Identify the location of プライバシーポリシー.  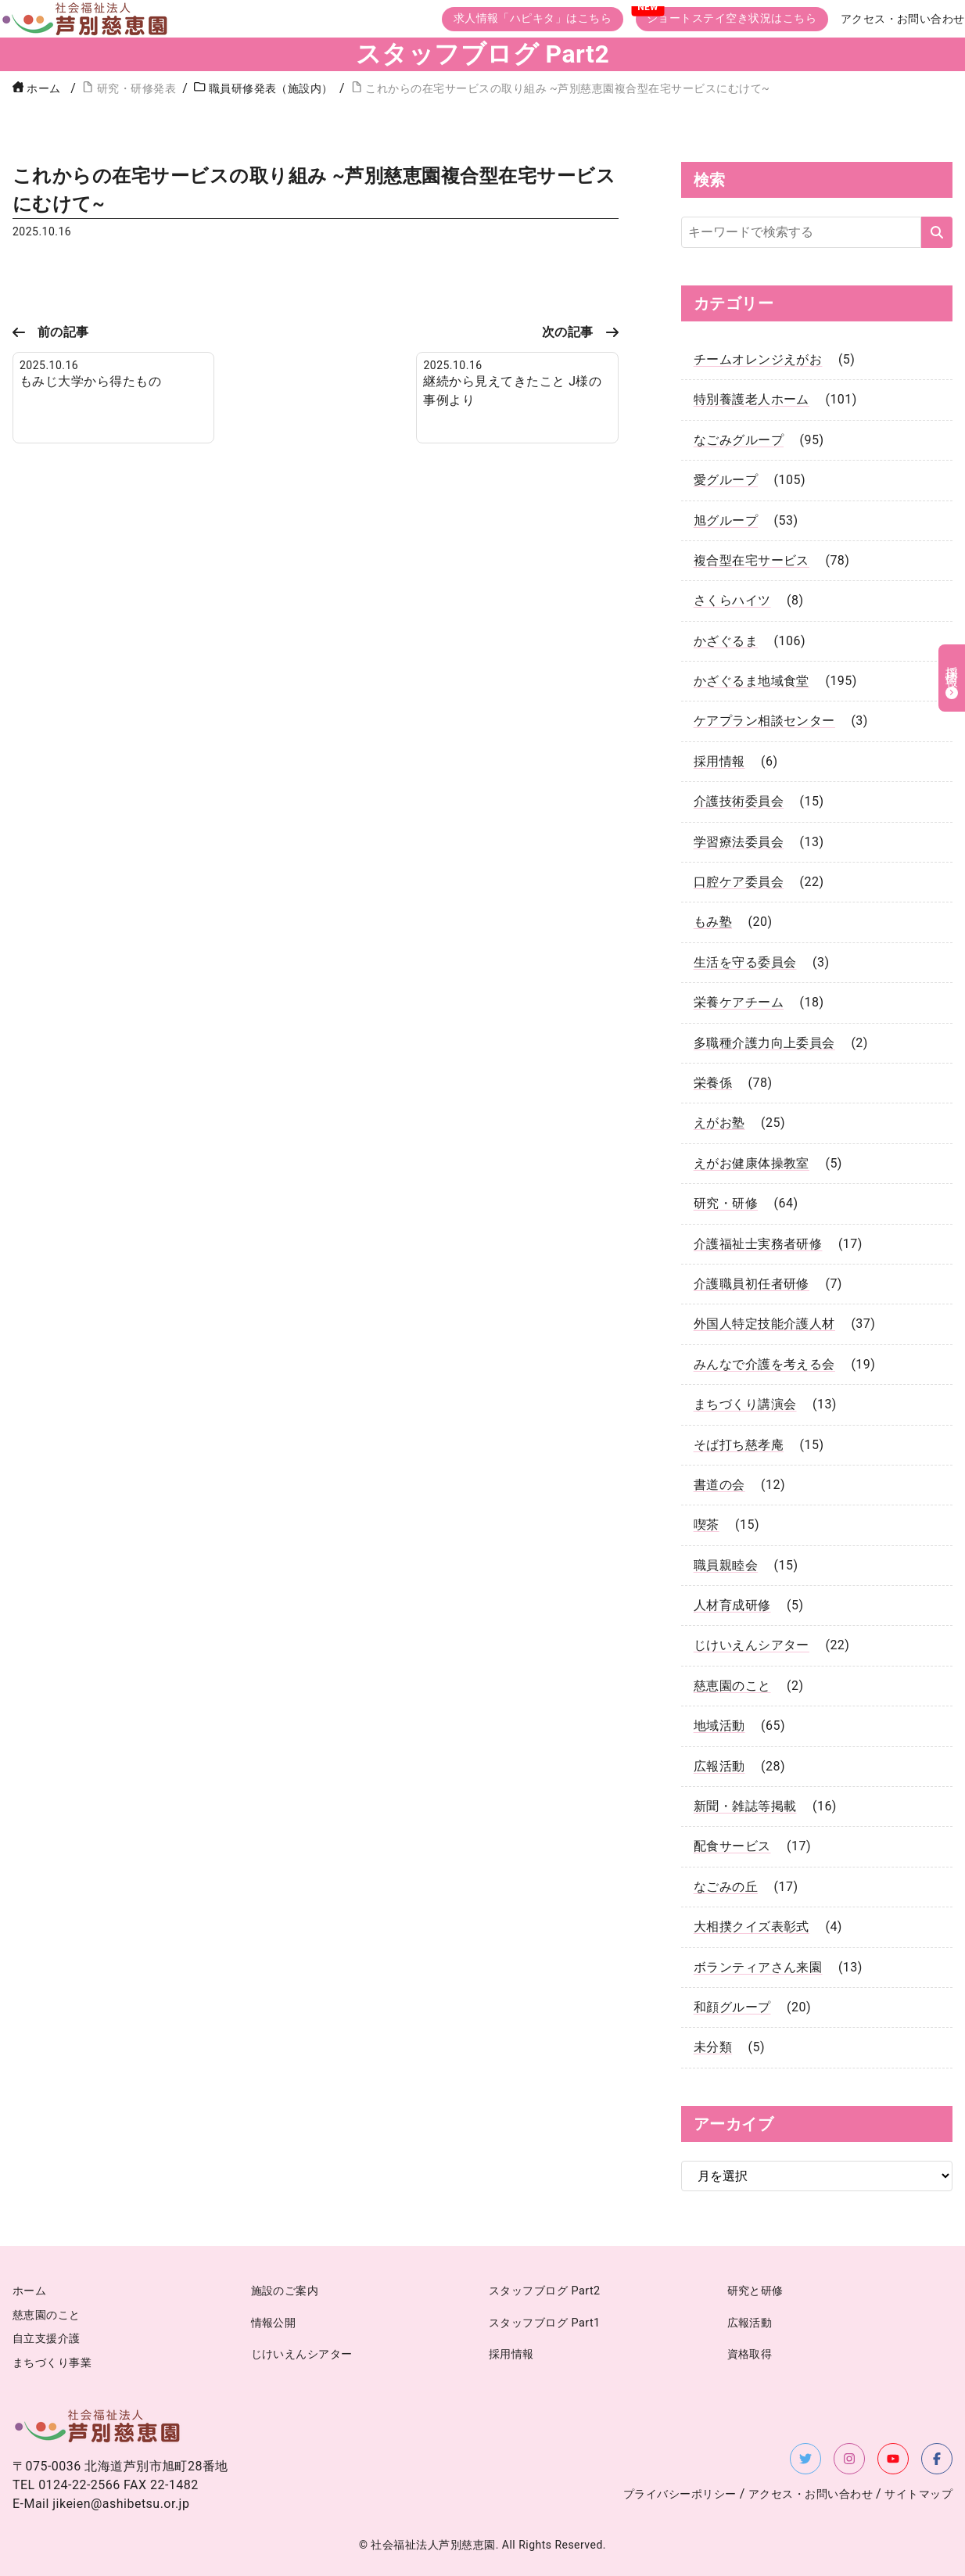
(680, 2494).